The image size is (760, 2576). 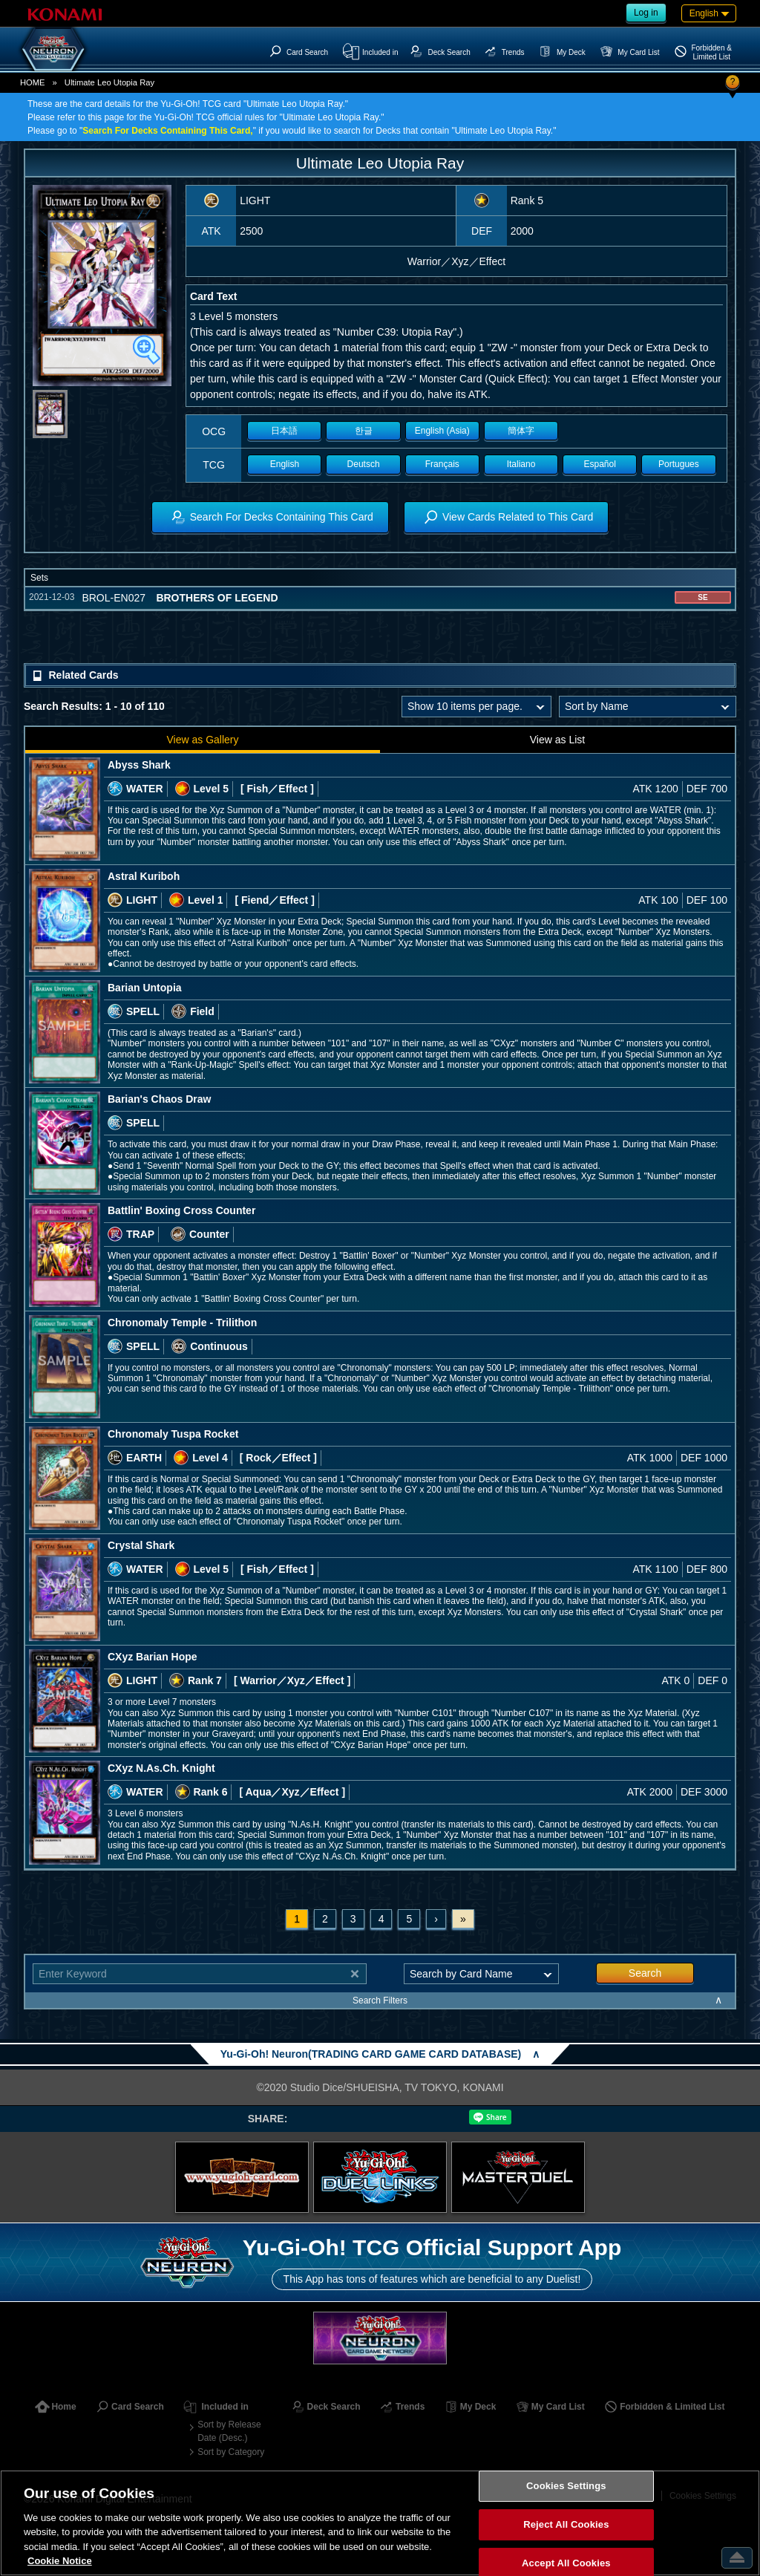 I want to click on Portugues, so click(x=678, y=464).